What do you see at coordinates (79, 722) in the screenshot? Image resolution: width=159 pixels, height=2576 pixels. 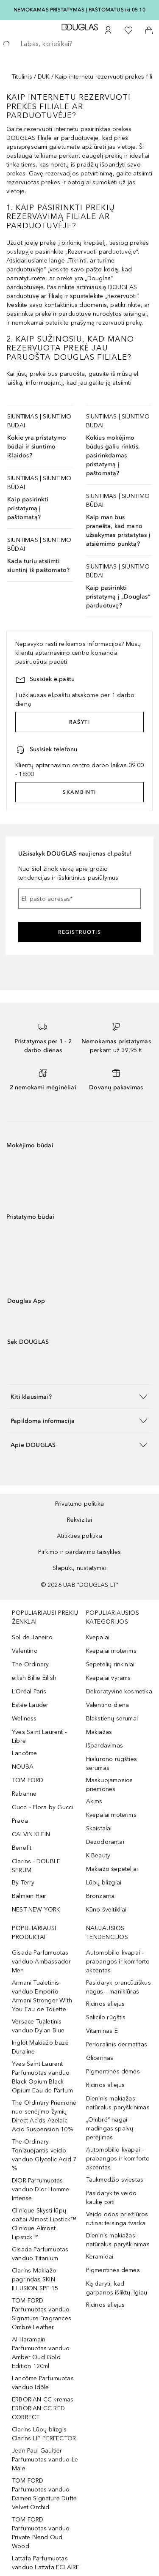 I see `RAŠYTI` at bounding box center [79, 722].